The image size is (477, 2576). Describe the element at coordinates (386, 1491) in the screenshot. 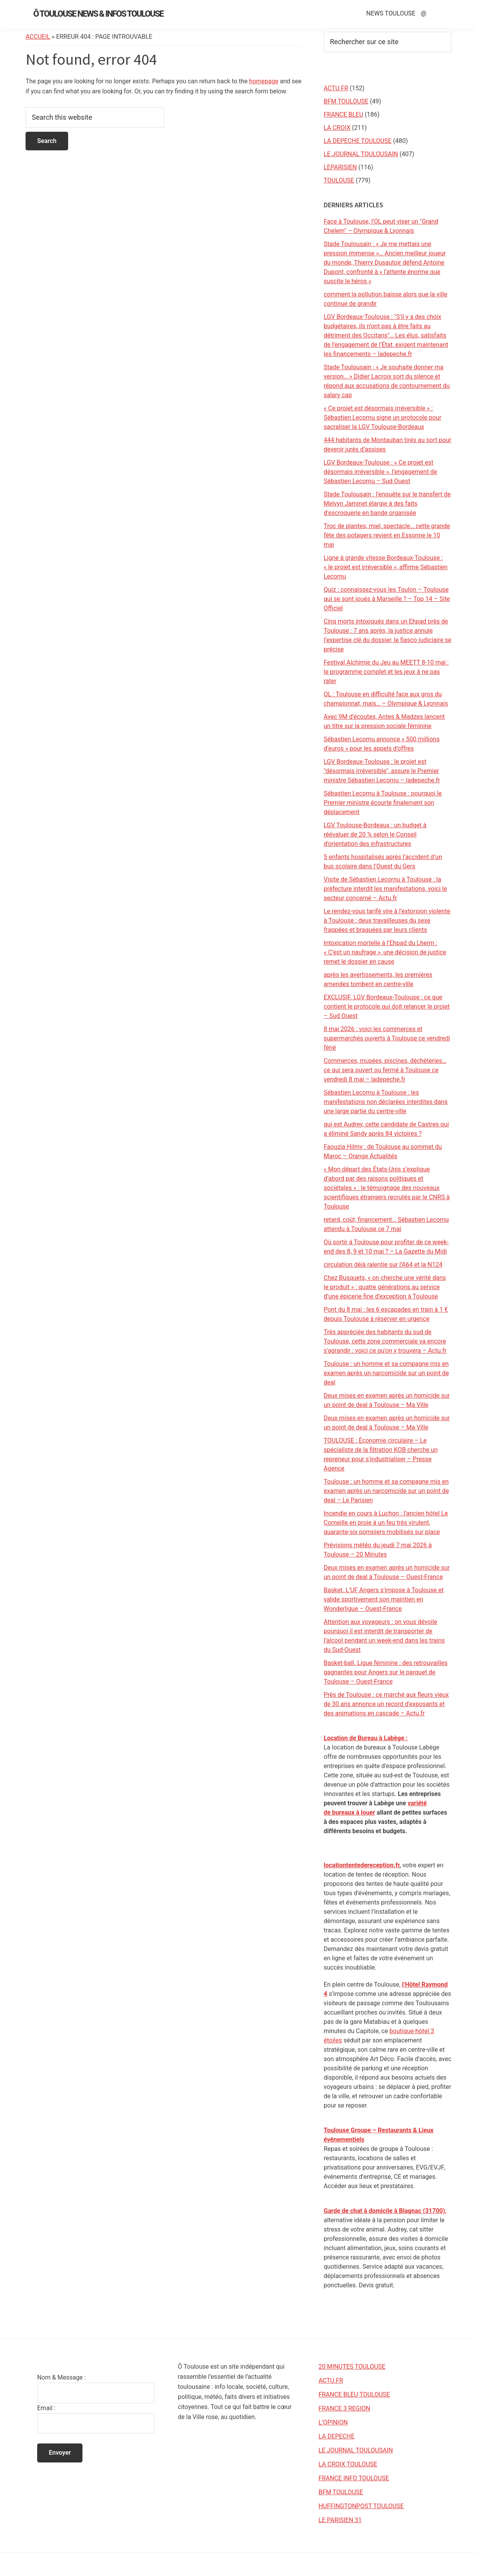

I see `Toulouse : un homme et sa compagne mis en examen après un narcomicide sur un point de deal – Le Parisien` at that location.